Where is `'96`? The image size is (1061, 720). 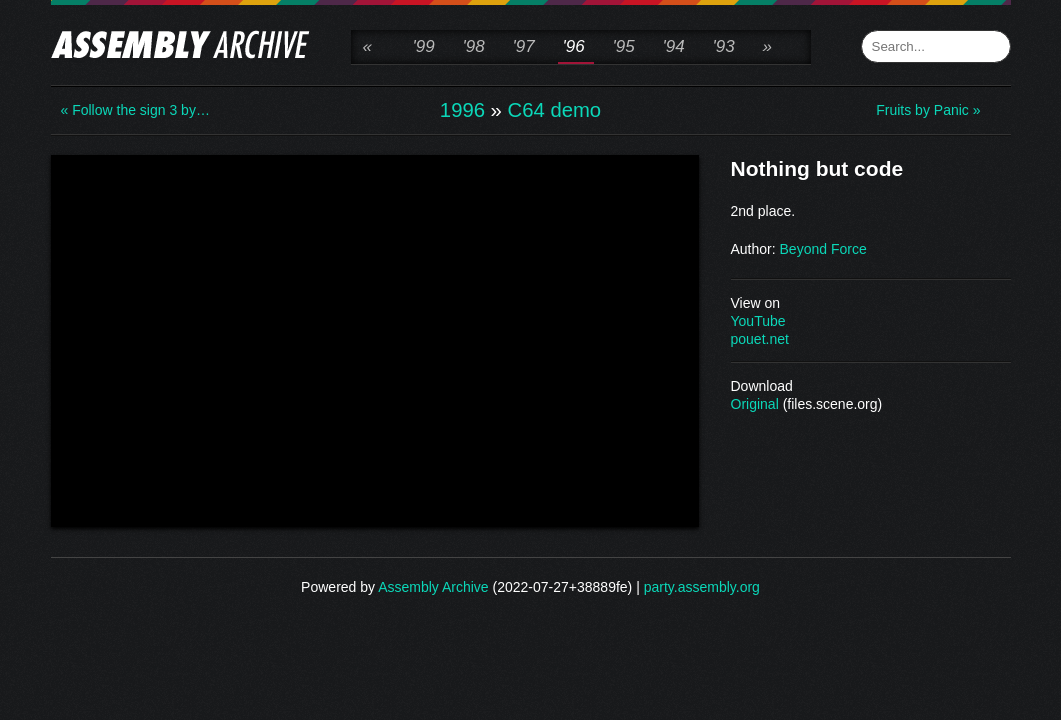 '96 is located at coordinates (574, 46).